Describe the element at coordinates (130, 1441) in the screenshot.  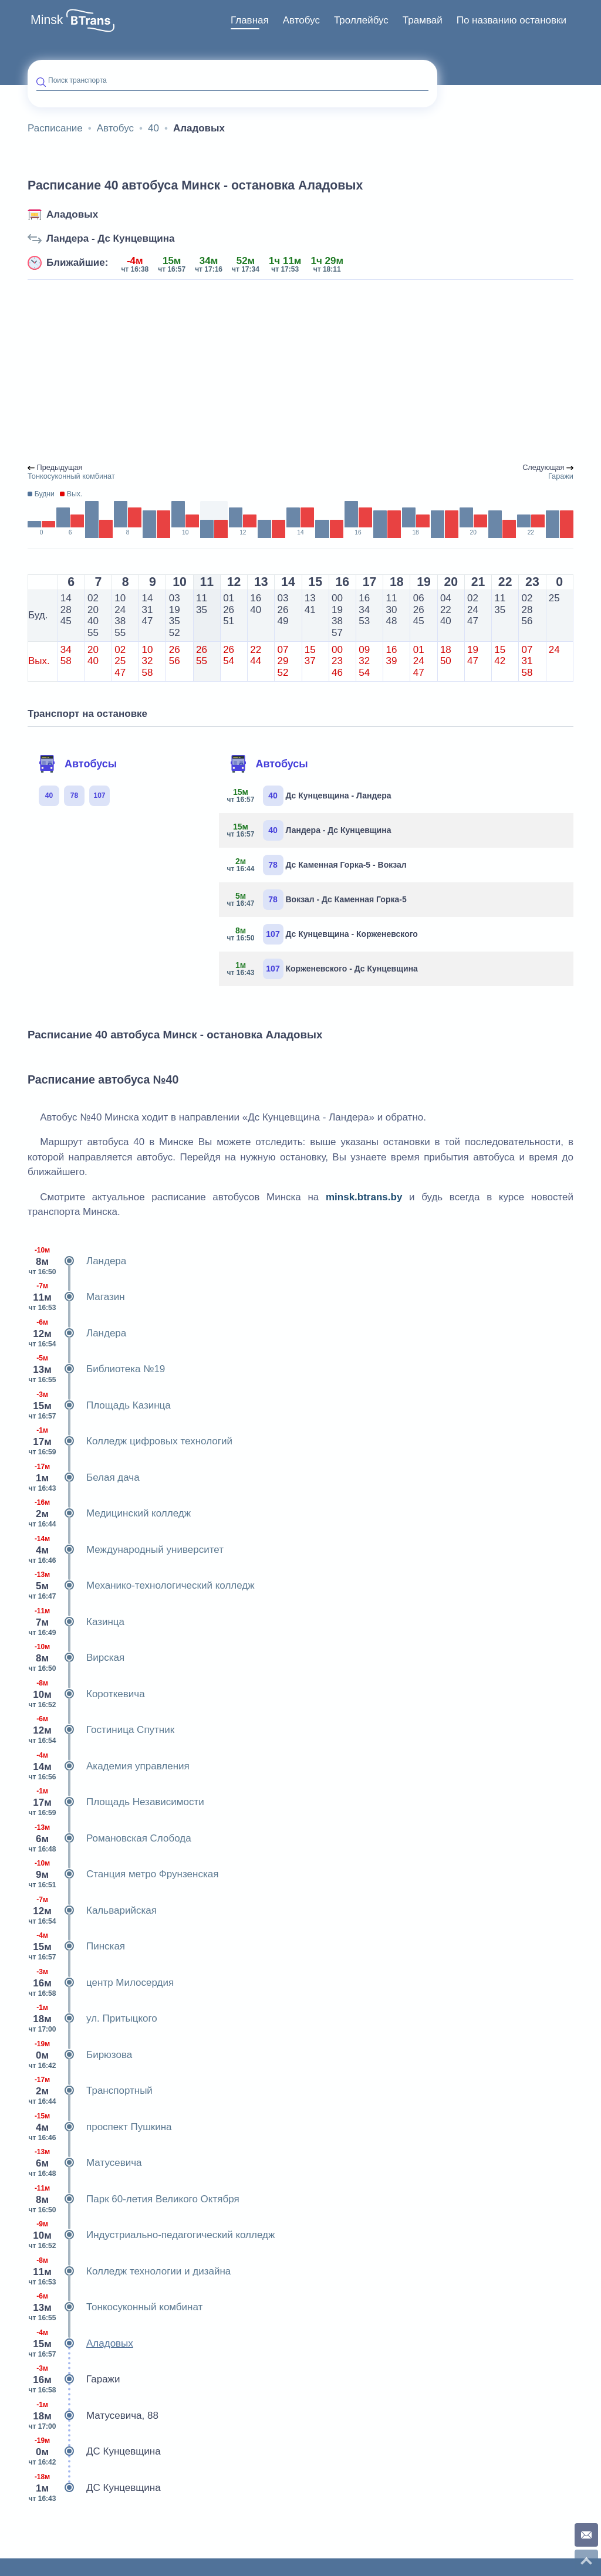
I see `Колледж цифровых технологий` at that location.